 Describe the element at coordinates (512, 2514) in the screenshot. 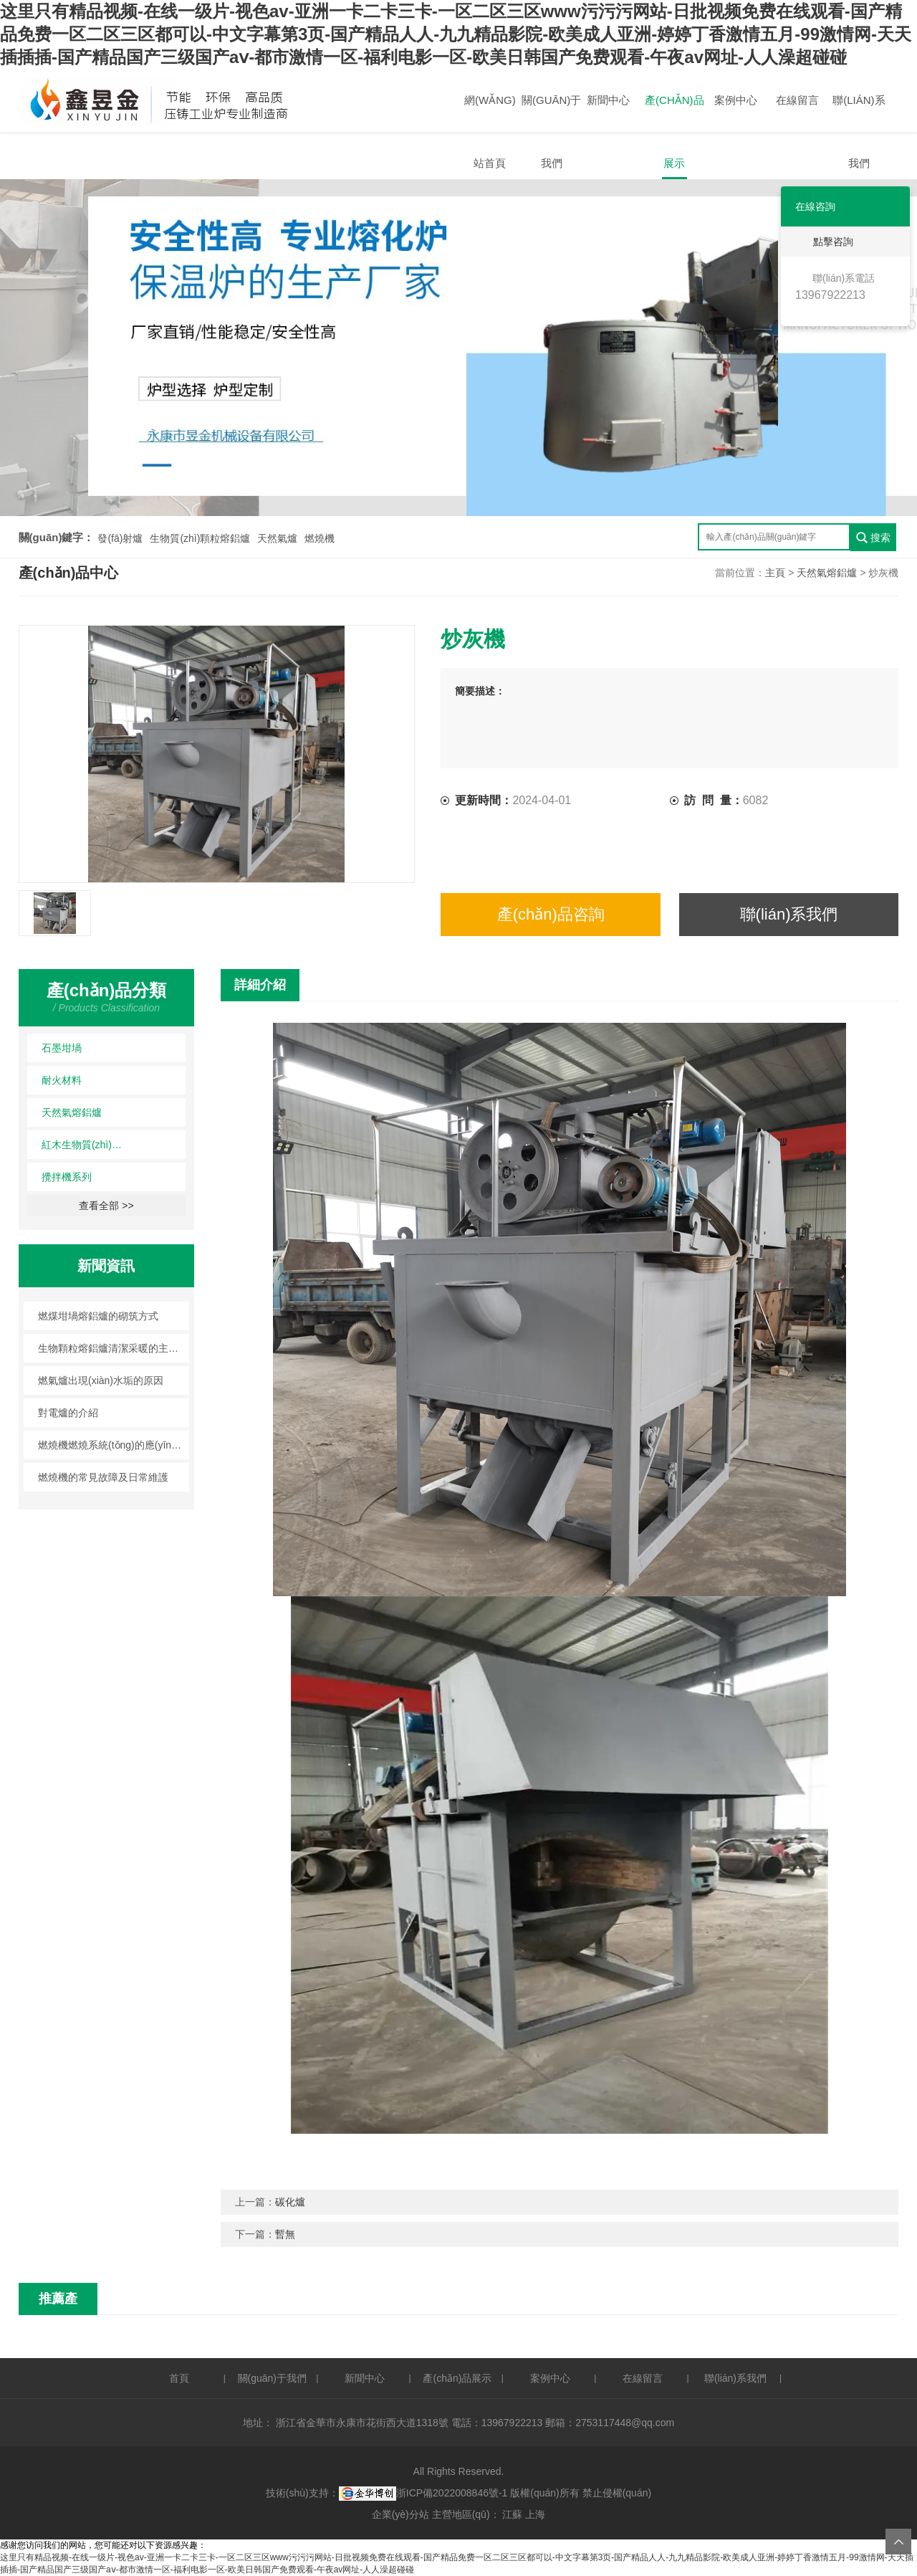

I see `江蘇` at that location.